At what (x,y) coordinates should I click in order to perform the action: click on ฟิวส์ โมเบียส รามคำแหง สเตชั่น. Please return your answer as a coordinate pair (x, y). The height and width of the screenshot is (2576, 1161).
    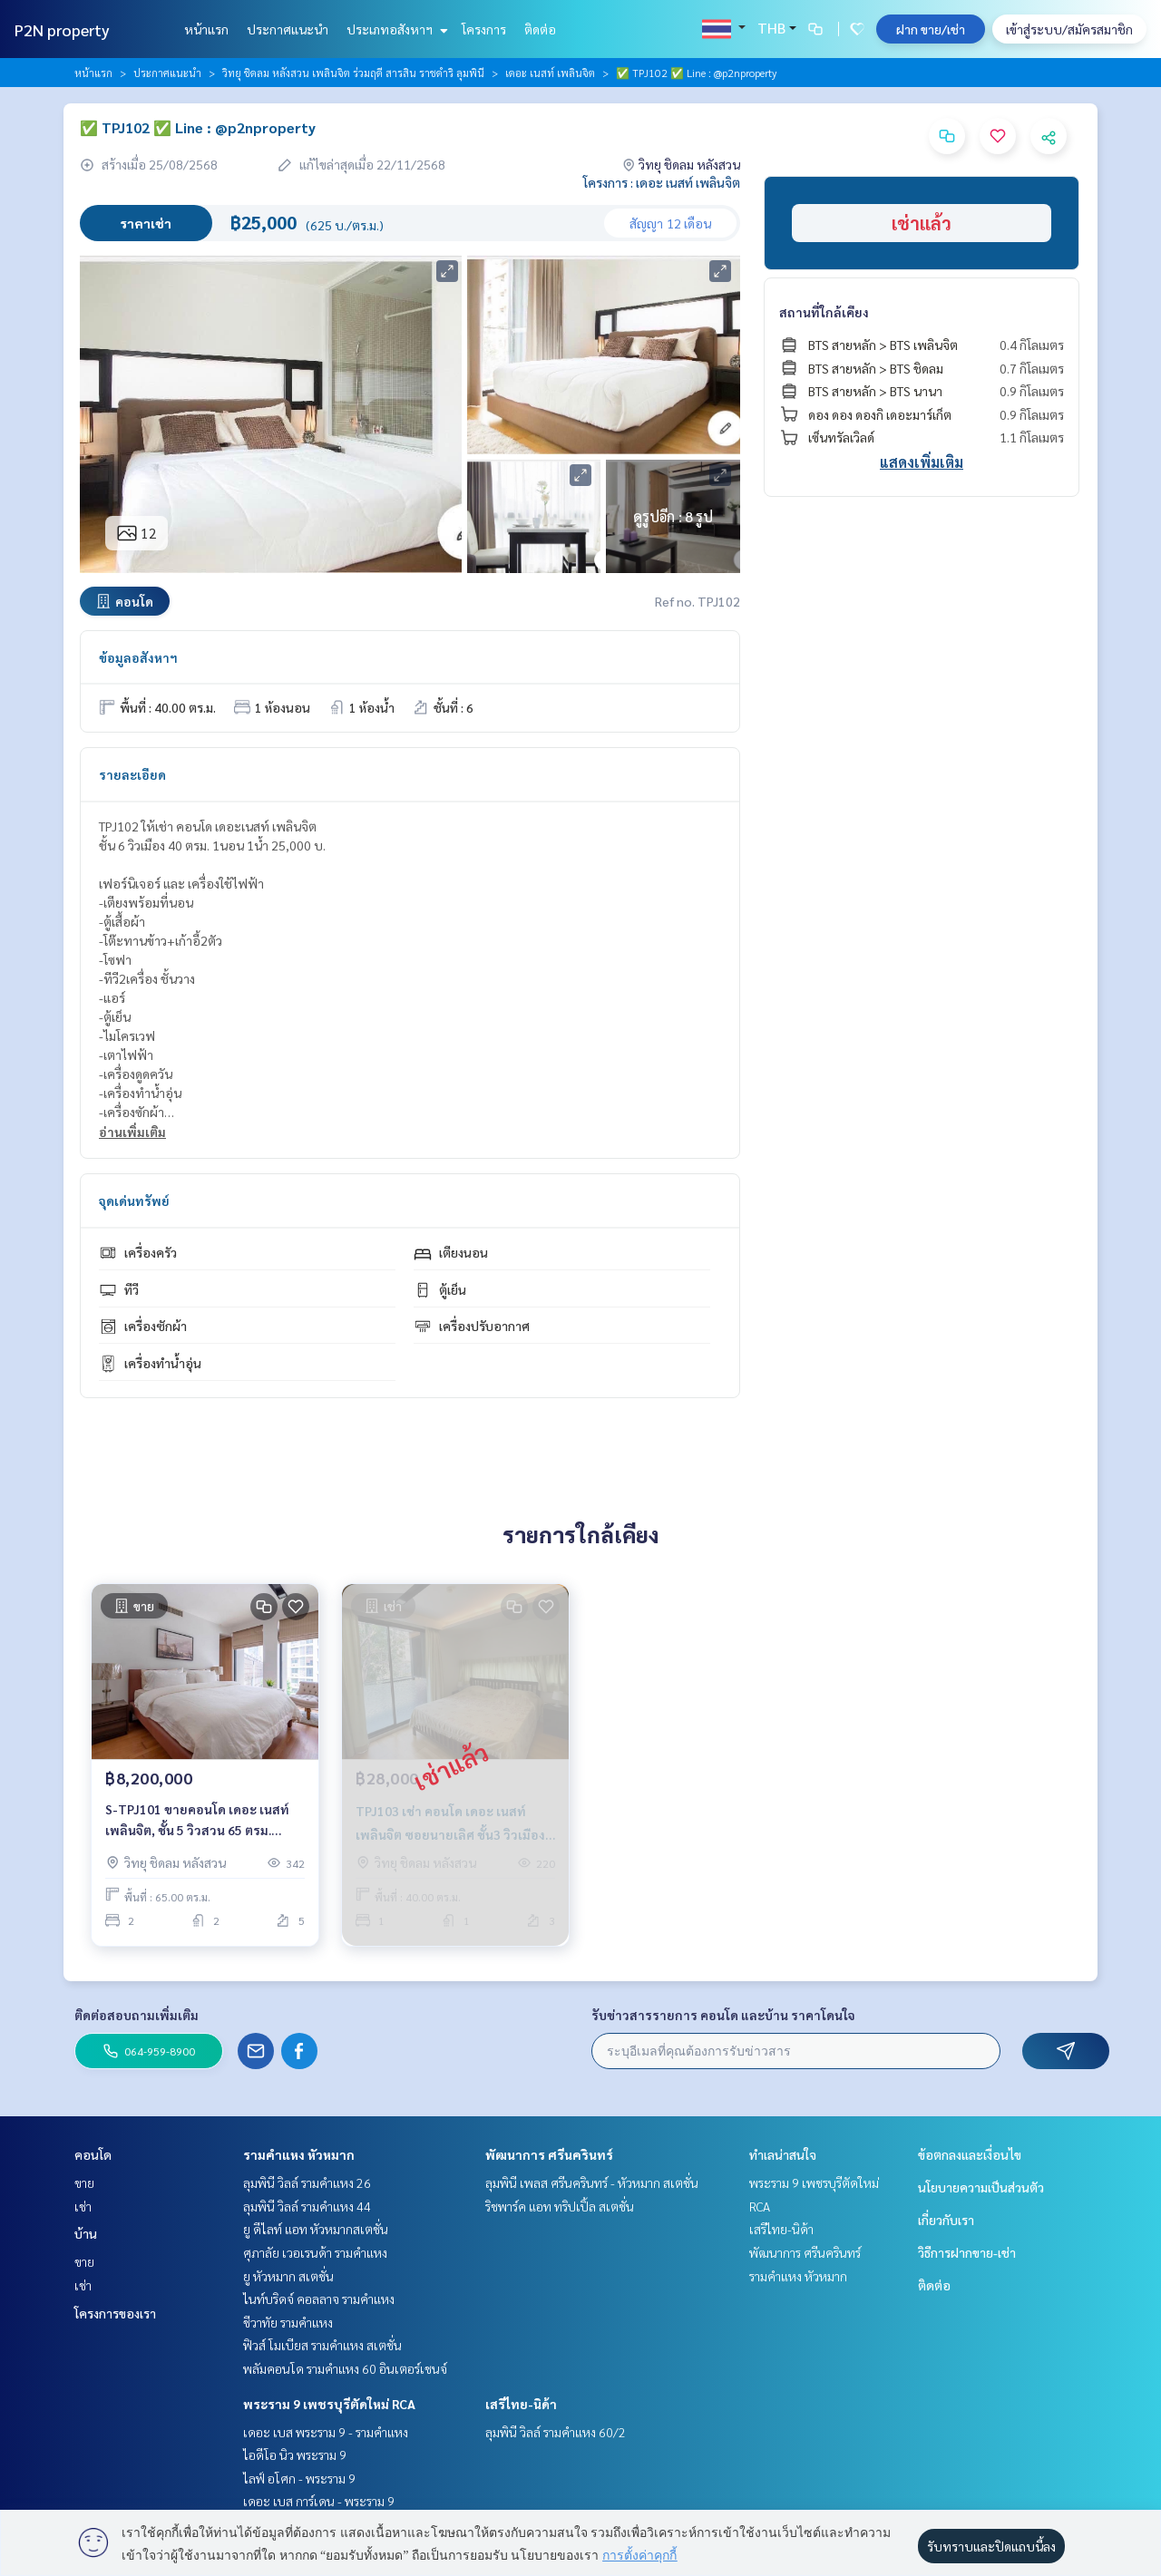
    Looking at the image, I should click on (322, 2345).